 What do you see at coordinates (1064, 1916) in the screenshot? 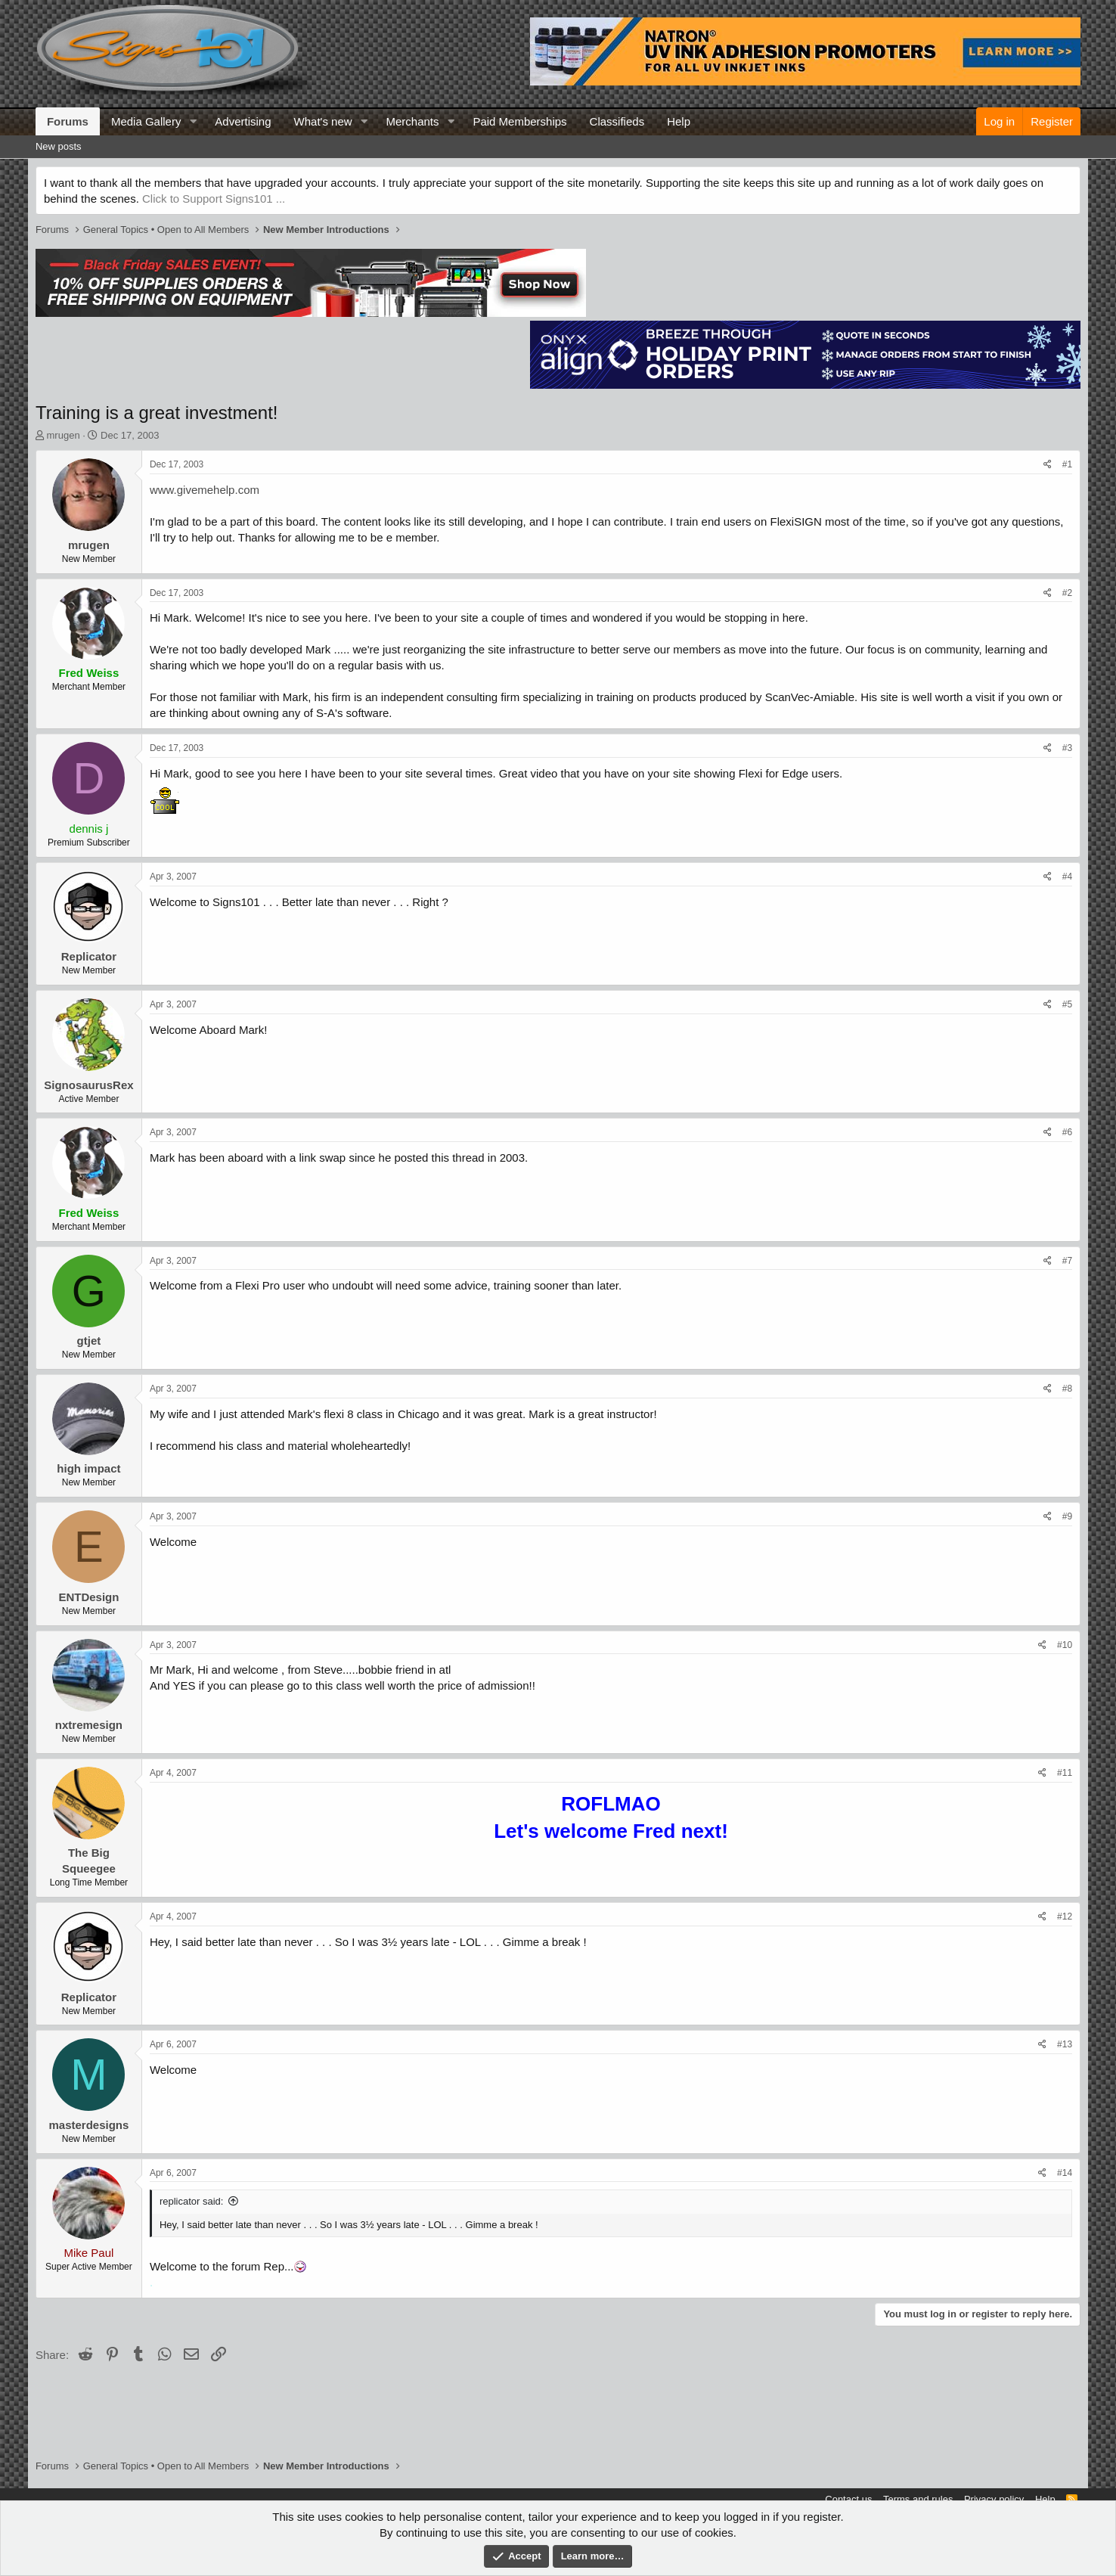
I see `#12` at bounding box center [1064, 1916].